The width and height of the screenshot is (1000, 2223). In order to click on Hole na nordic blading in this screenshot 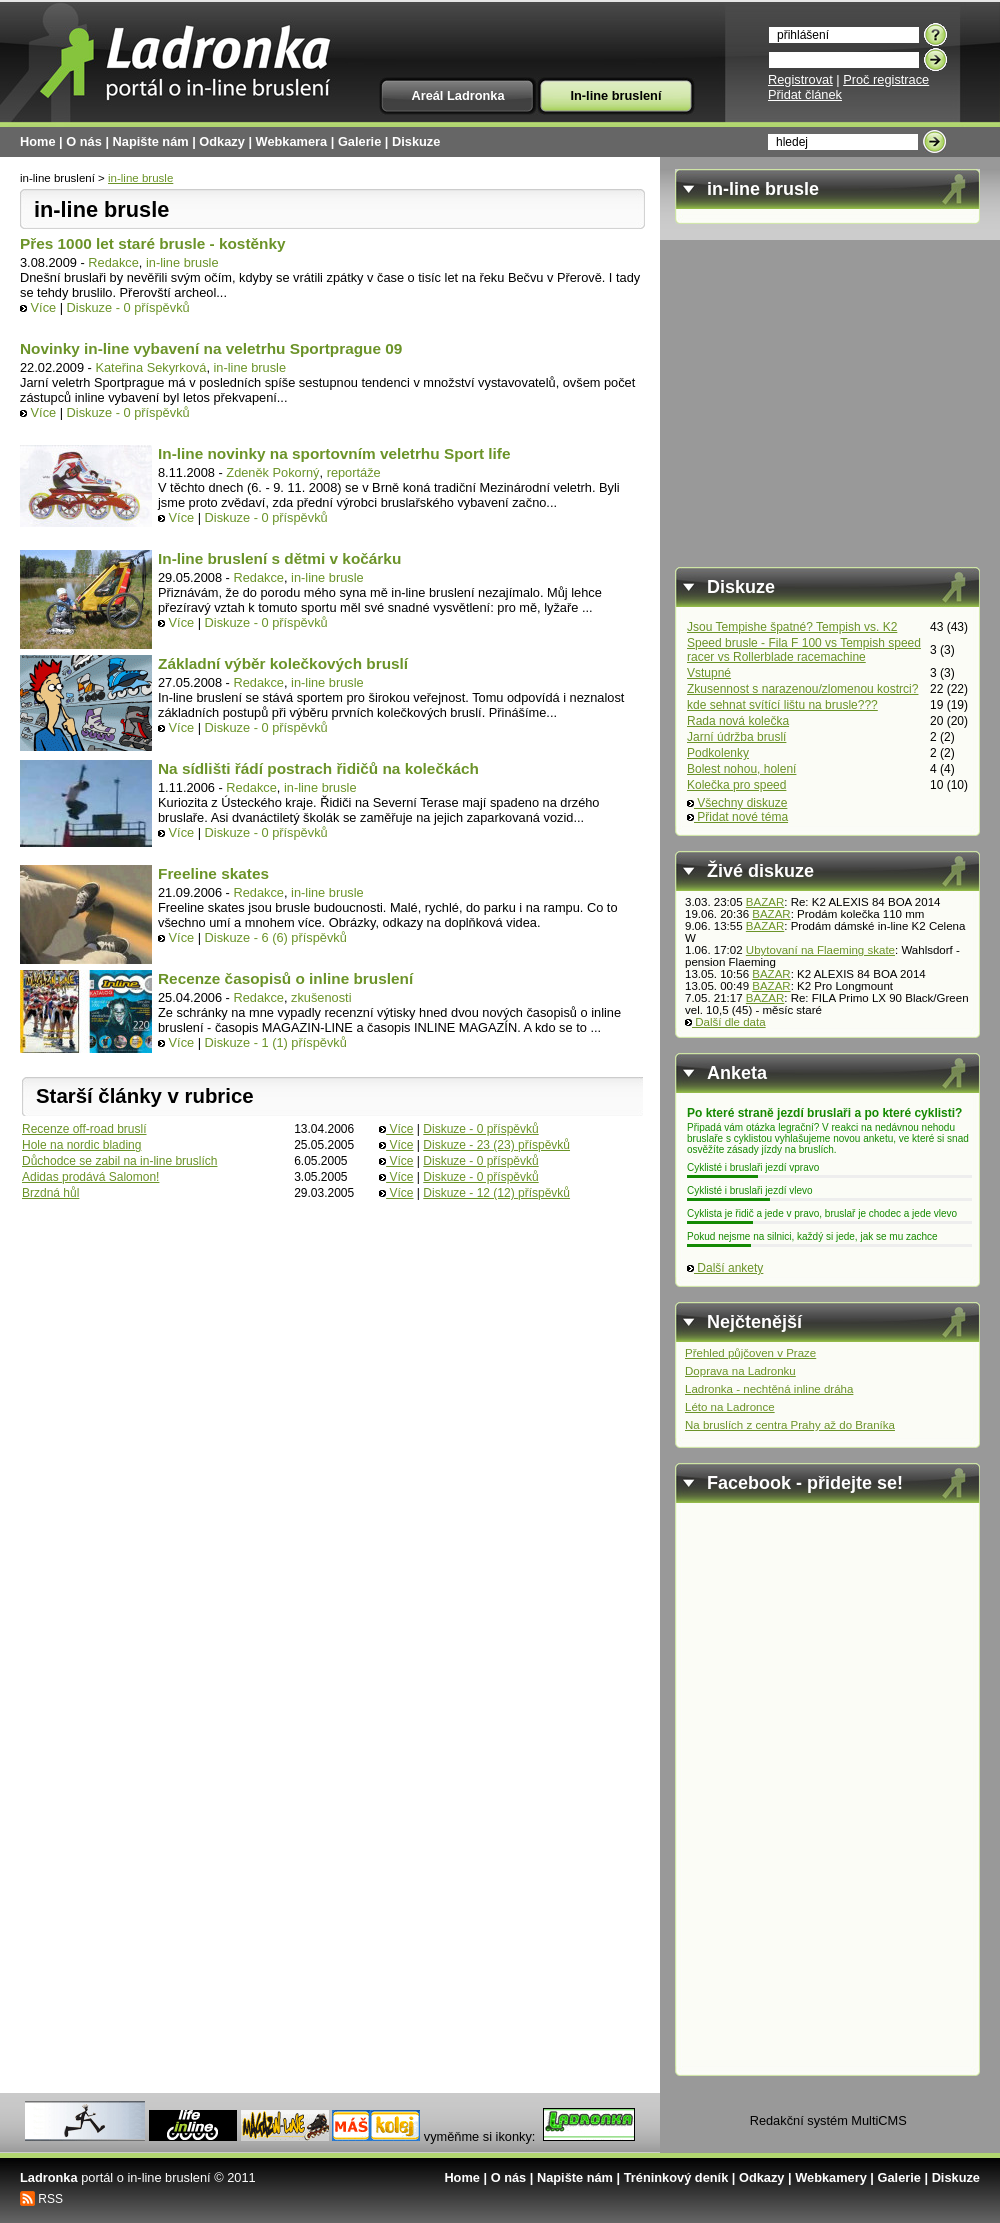, I will do `click(81, 1145)`.